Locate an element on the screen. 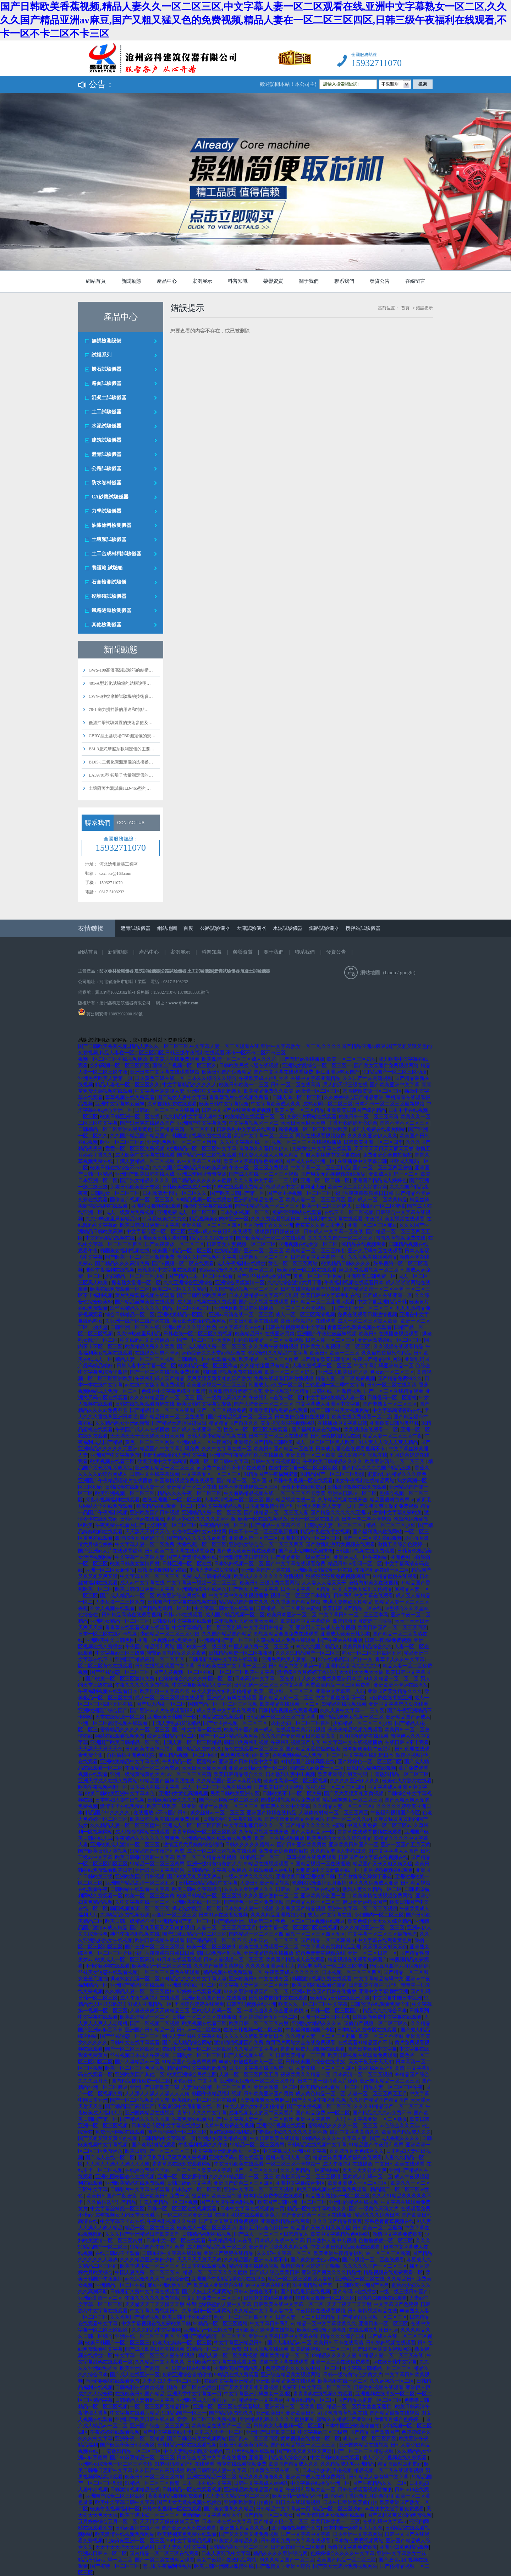 Image resolution: width=511 pixels, height=2576 pixels. 亚洲熟女综合色一区二区三区介绍 is located at coordinates (258, 2081).